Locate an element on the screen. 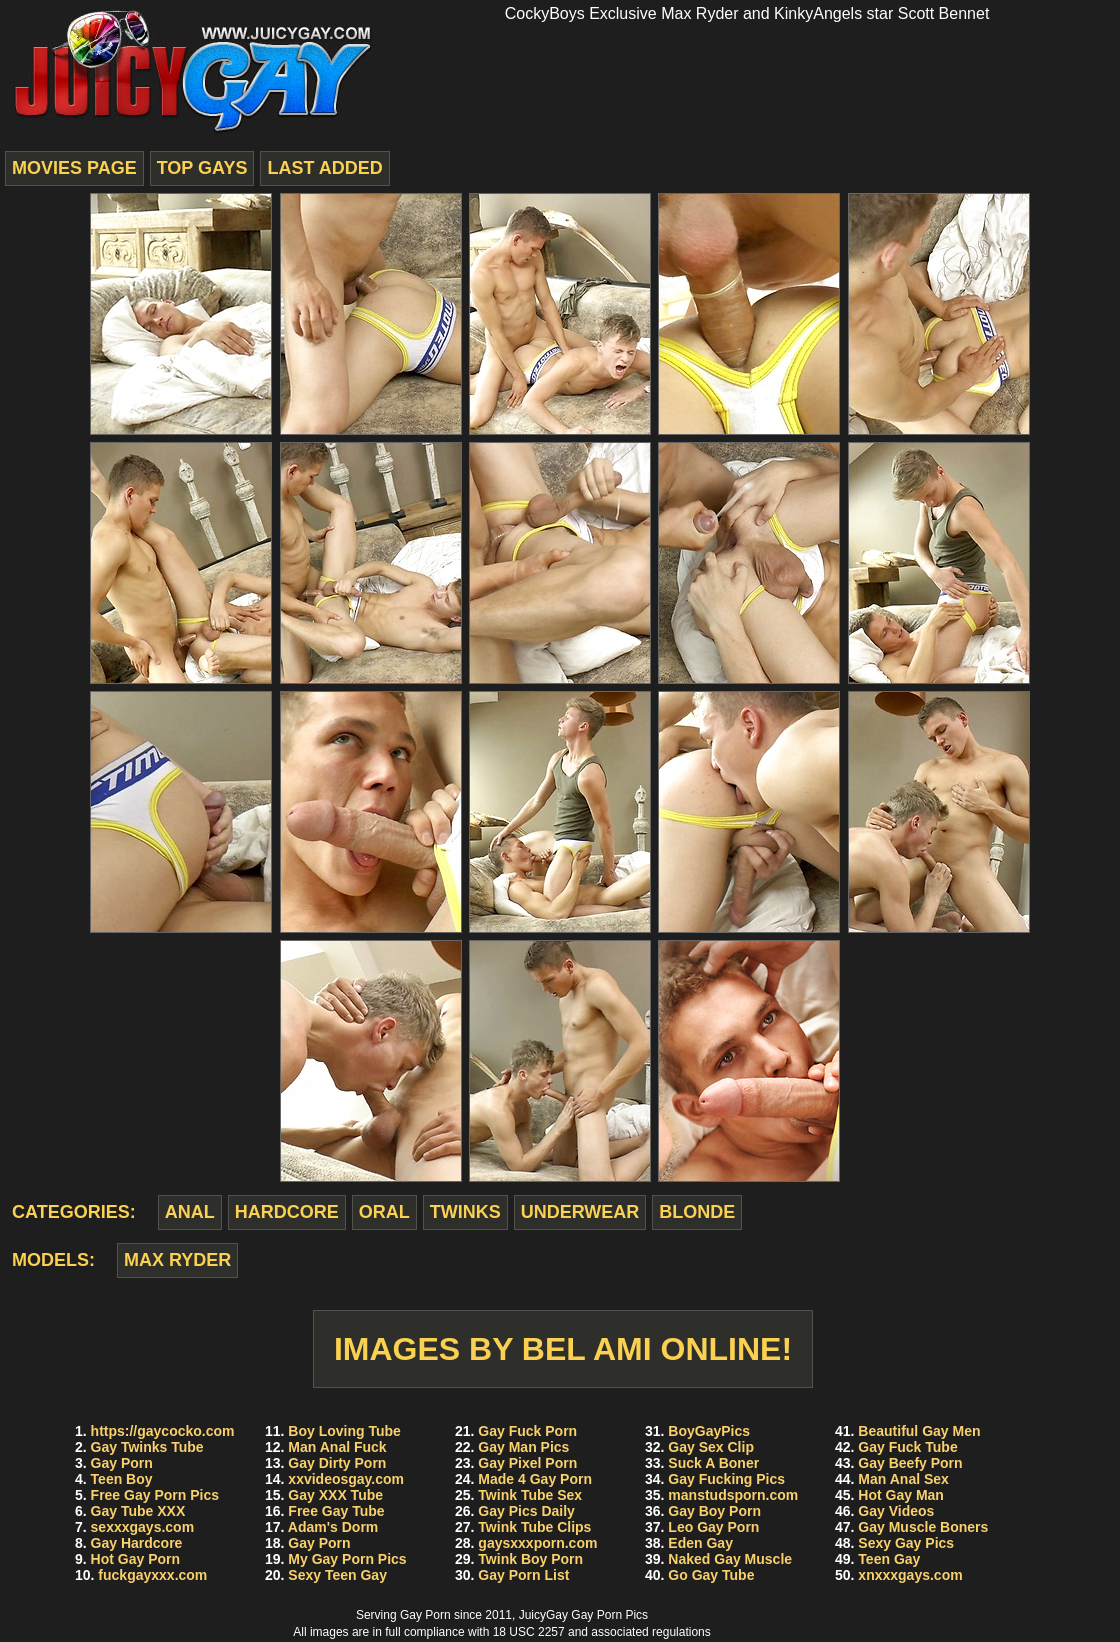 The width and height of the screenshot is (1120, 1642). Gay Dirty Porn is located at coordinates (337, 1463).